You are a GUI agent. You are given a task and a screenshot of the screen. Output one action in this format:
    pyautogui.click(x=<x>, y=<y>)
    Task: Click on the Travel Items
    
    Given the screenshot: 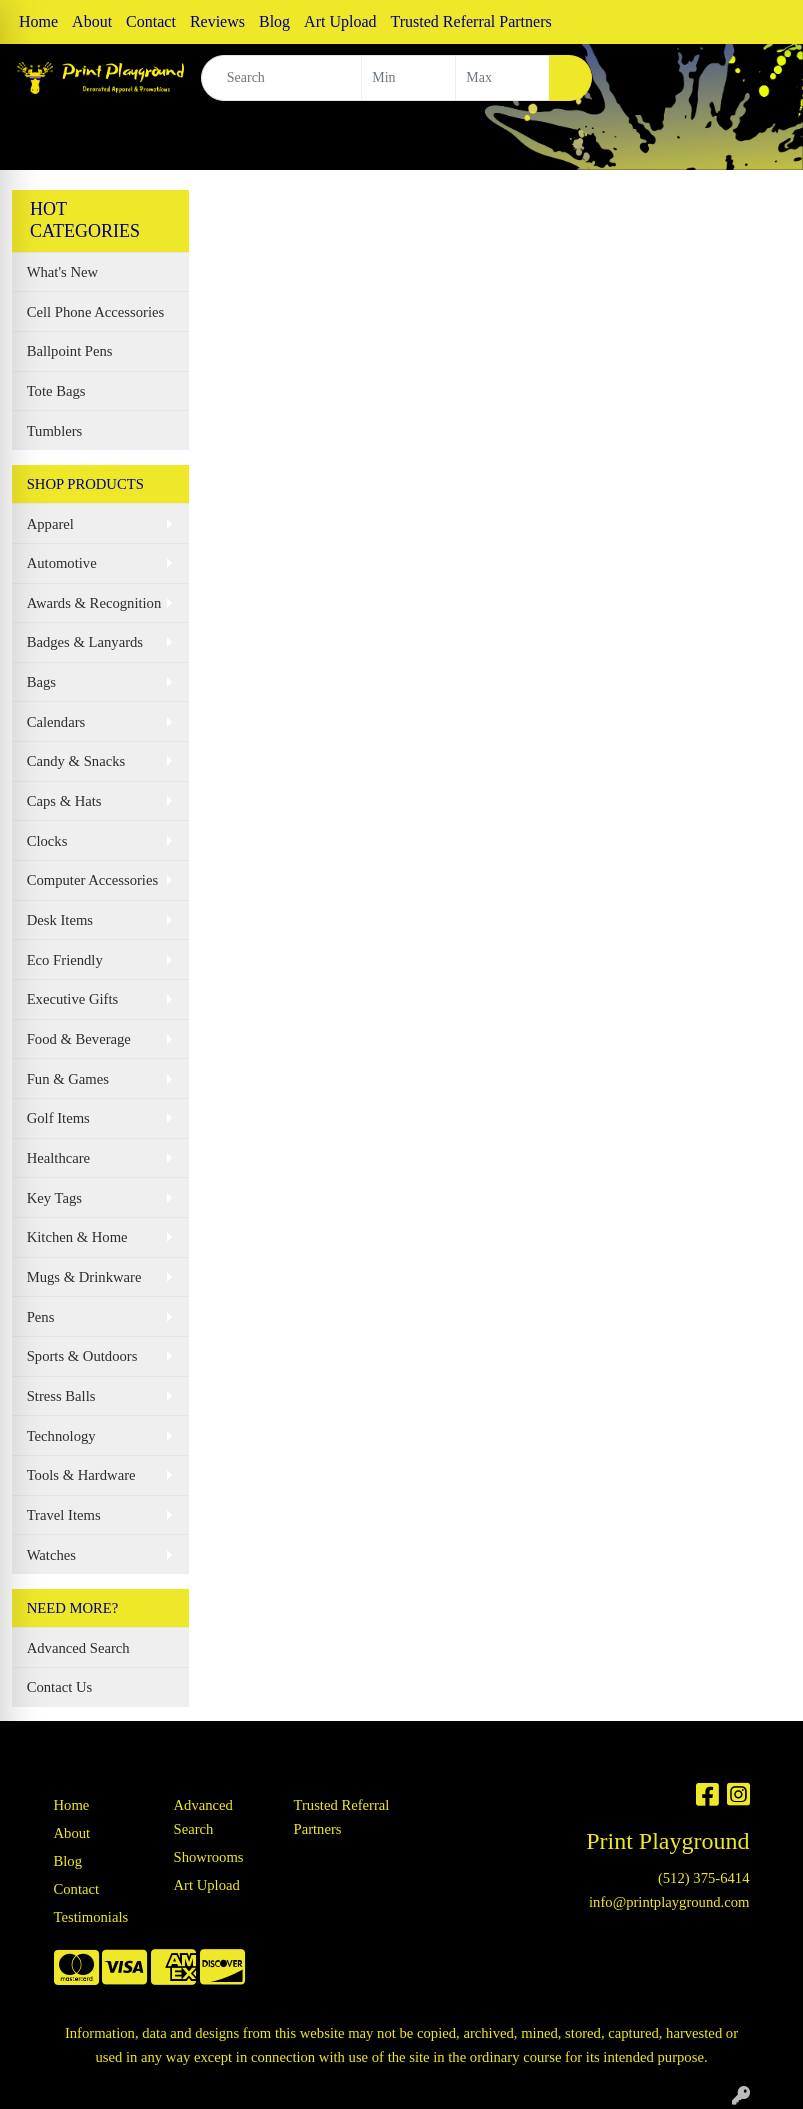 What is the action you would take?
    pyautogui.click(x=64, y=1515)
    